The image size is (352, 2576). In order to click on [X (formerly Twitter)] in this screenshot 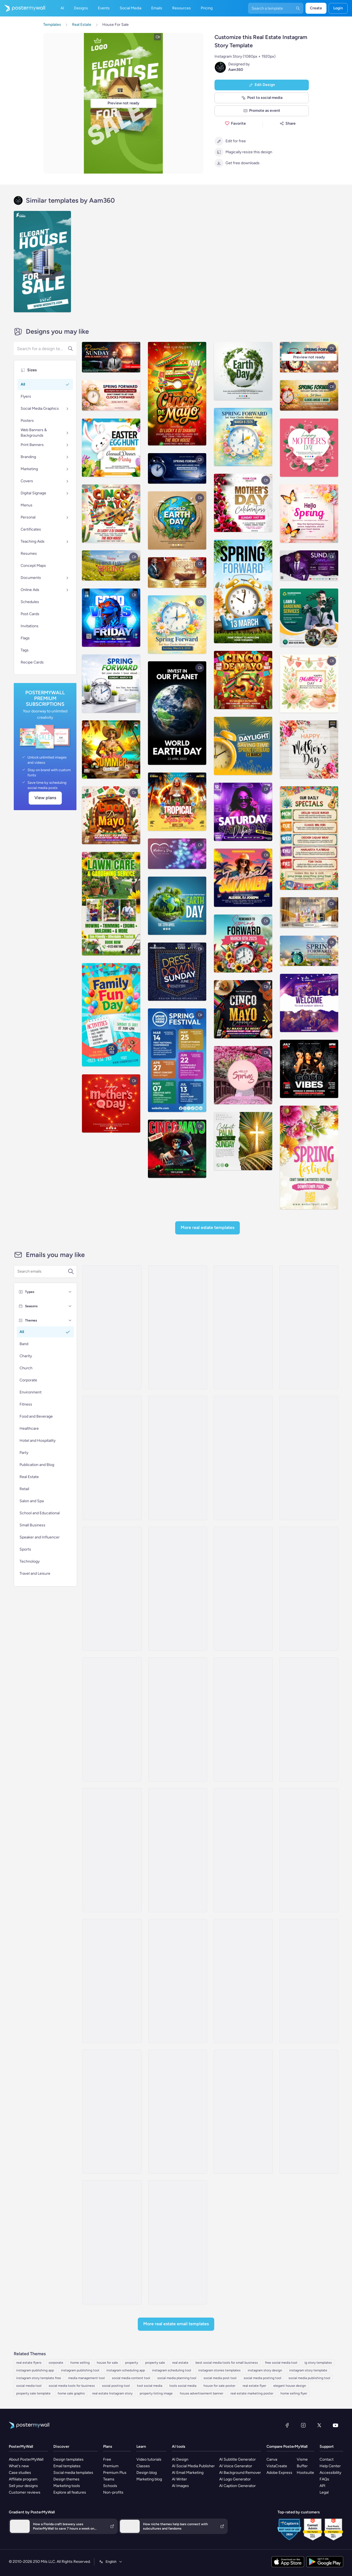, I will do `click(319, 2425)`.